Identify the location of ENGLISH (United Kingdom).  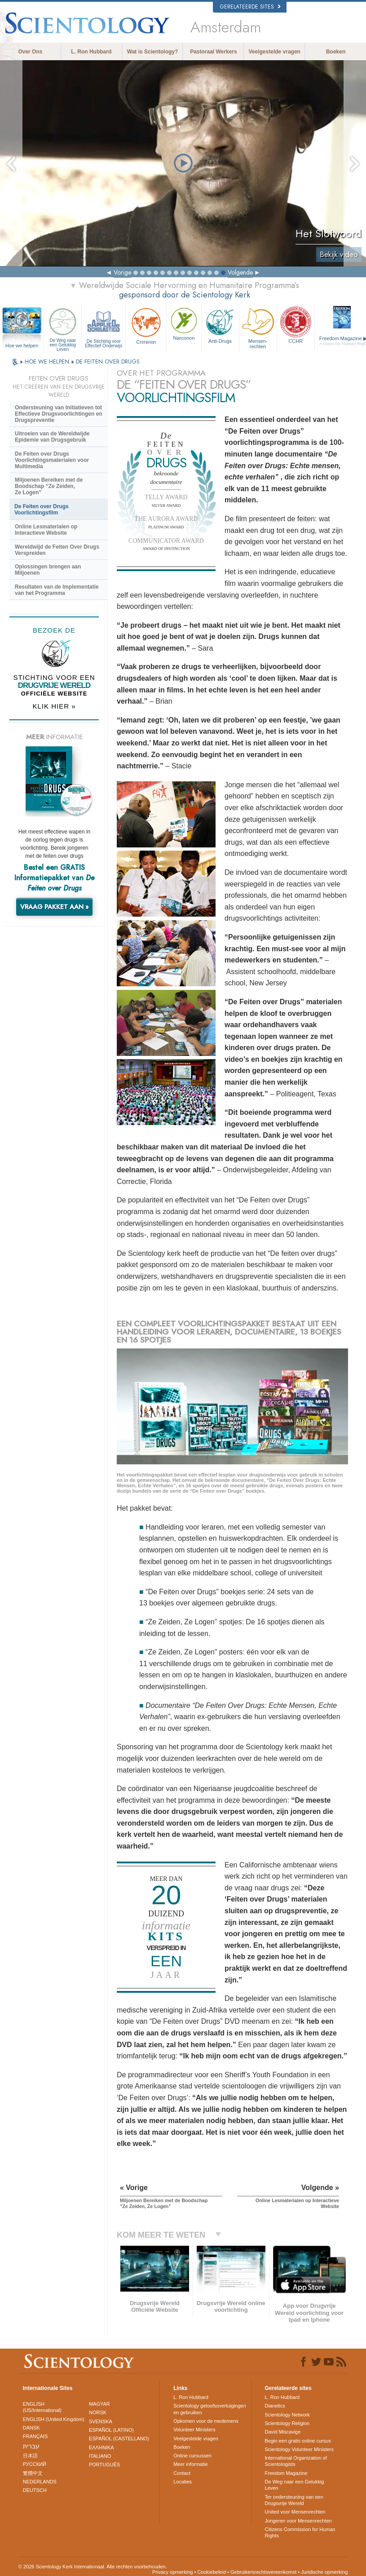
(53, 2419).